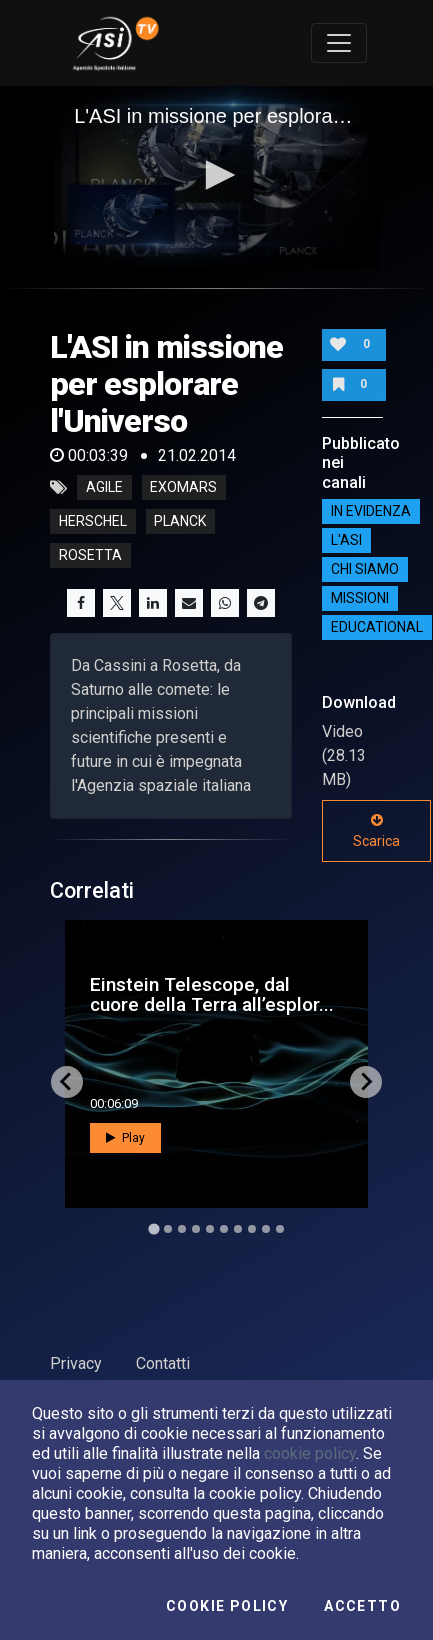 Image resolution: width=433 pixels, height=1640 pixels. I want to click on exomars, so click(183, 488).